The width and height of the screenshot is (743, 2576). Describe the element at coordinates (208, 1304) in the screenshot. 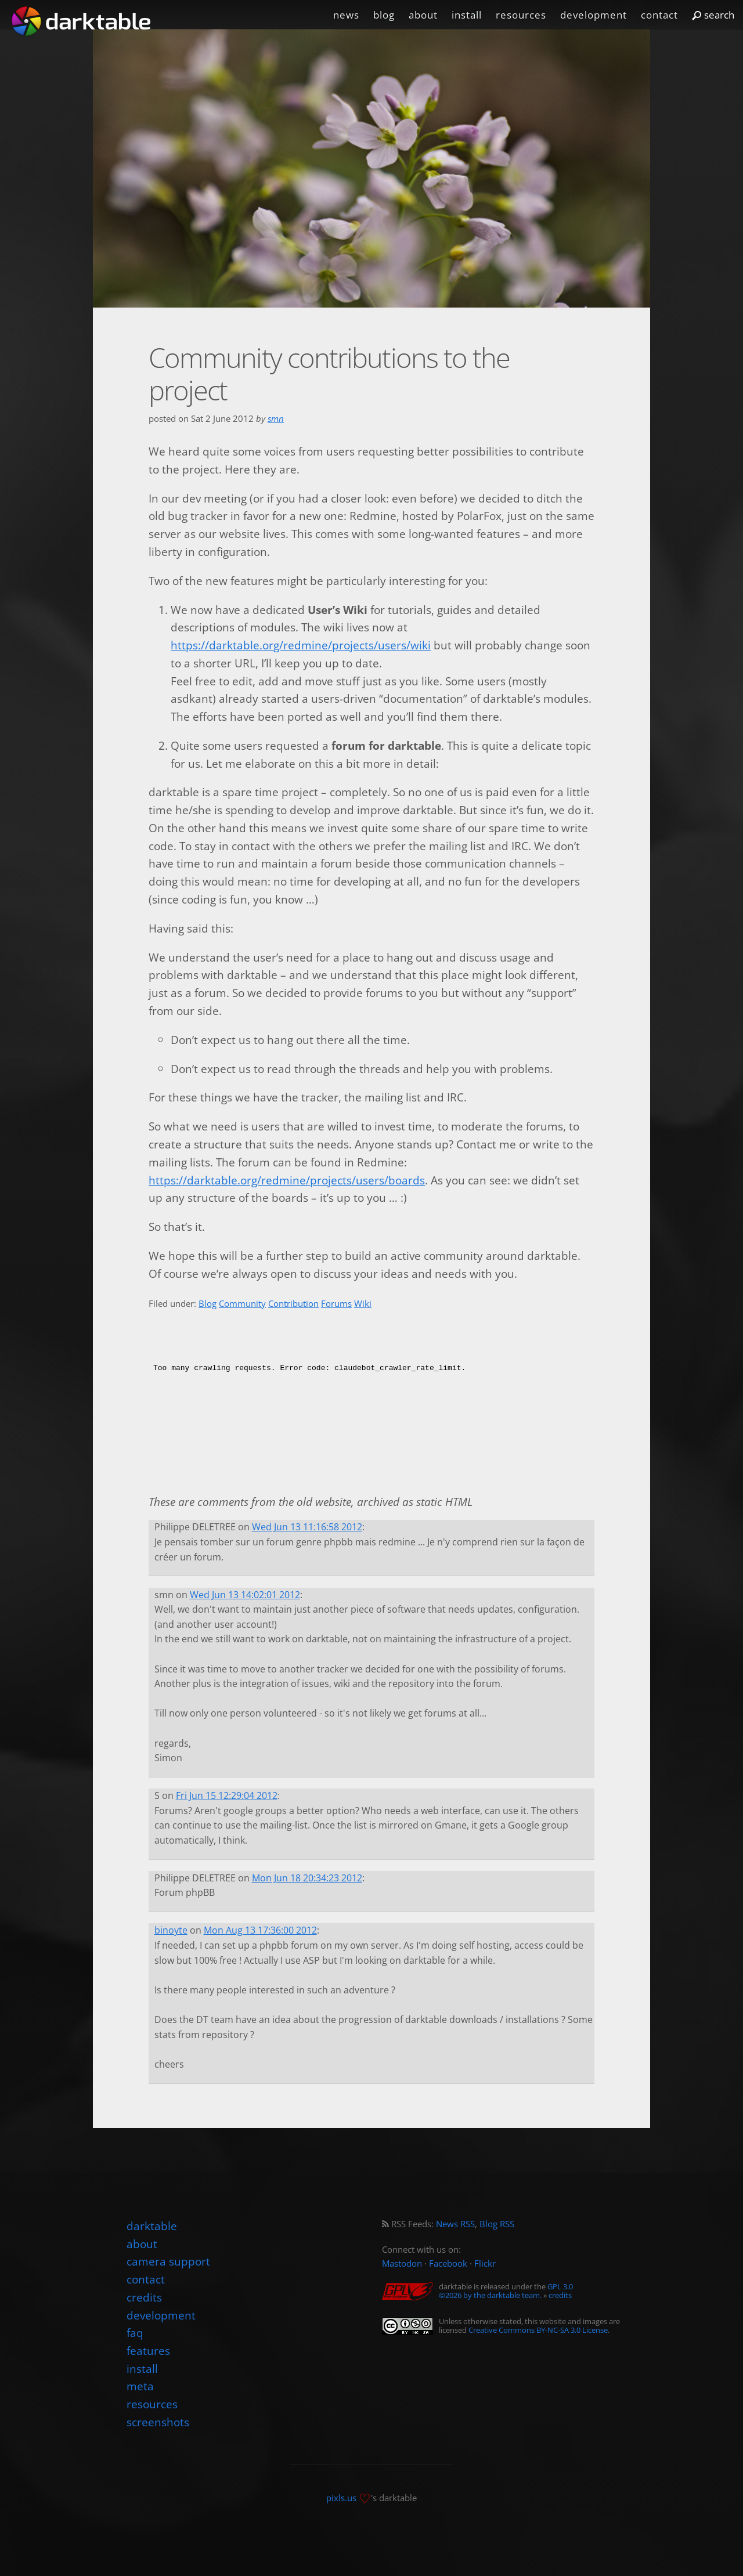

I see `Blog` at that location.